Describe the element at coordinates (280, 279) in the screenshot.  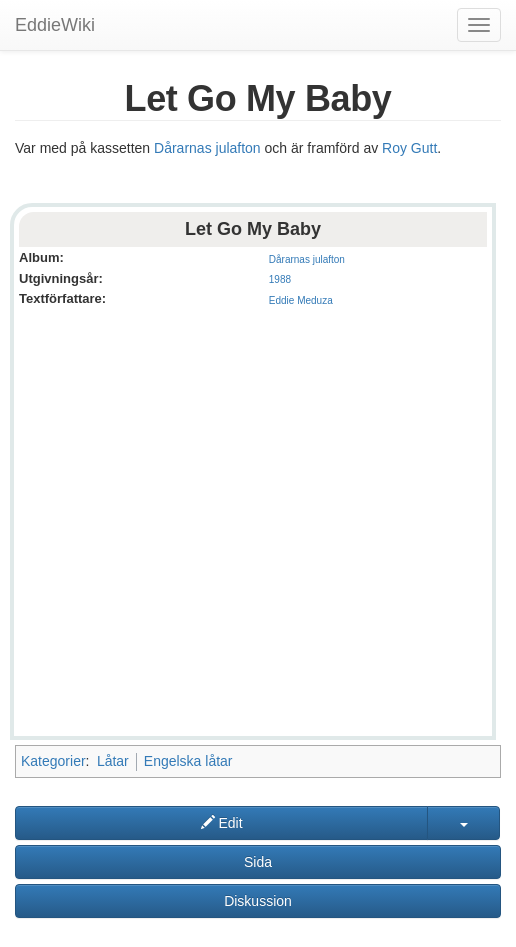
I see `1988` at that location.